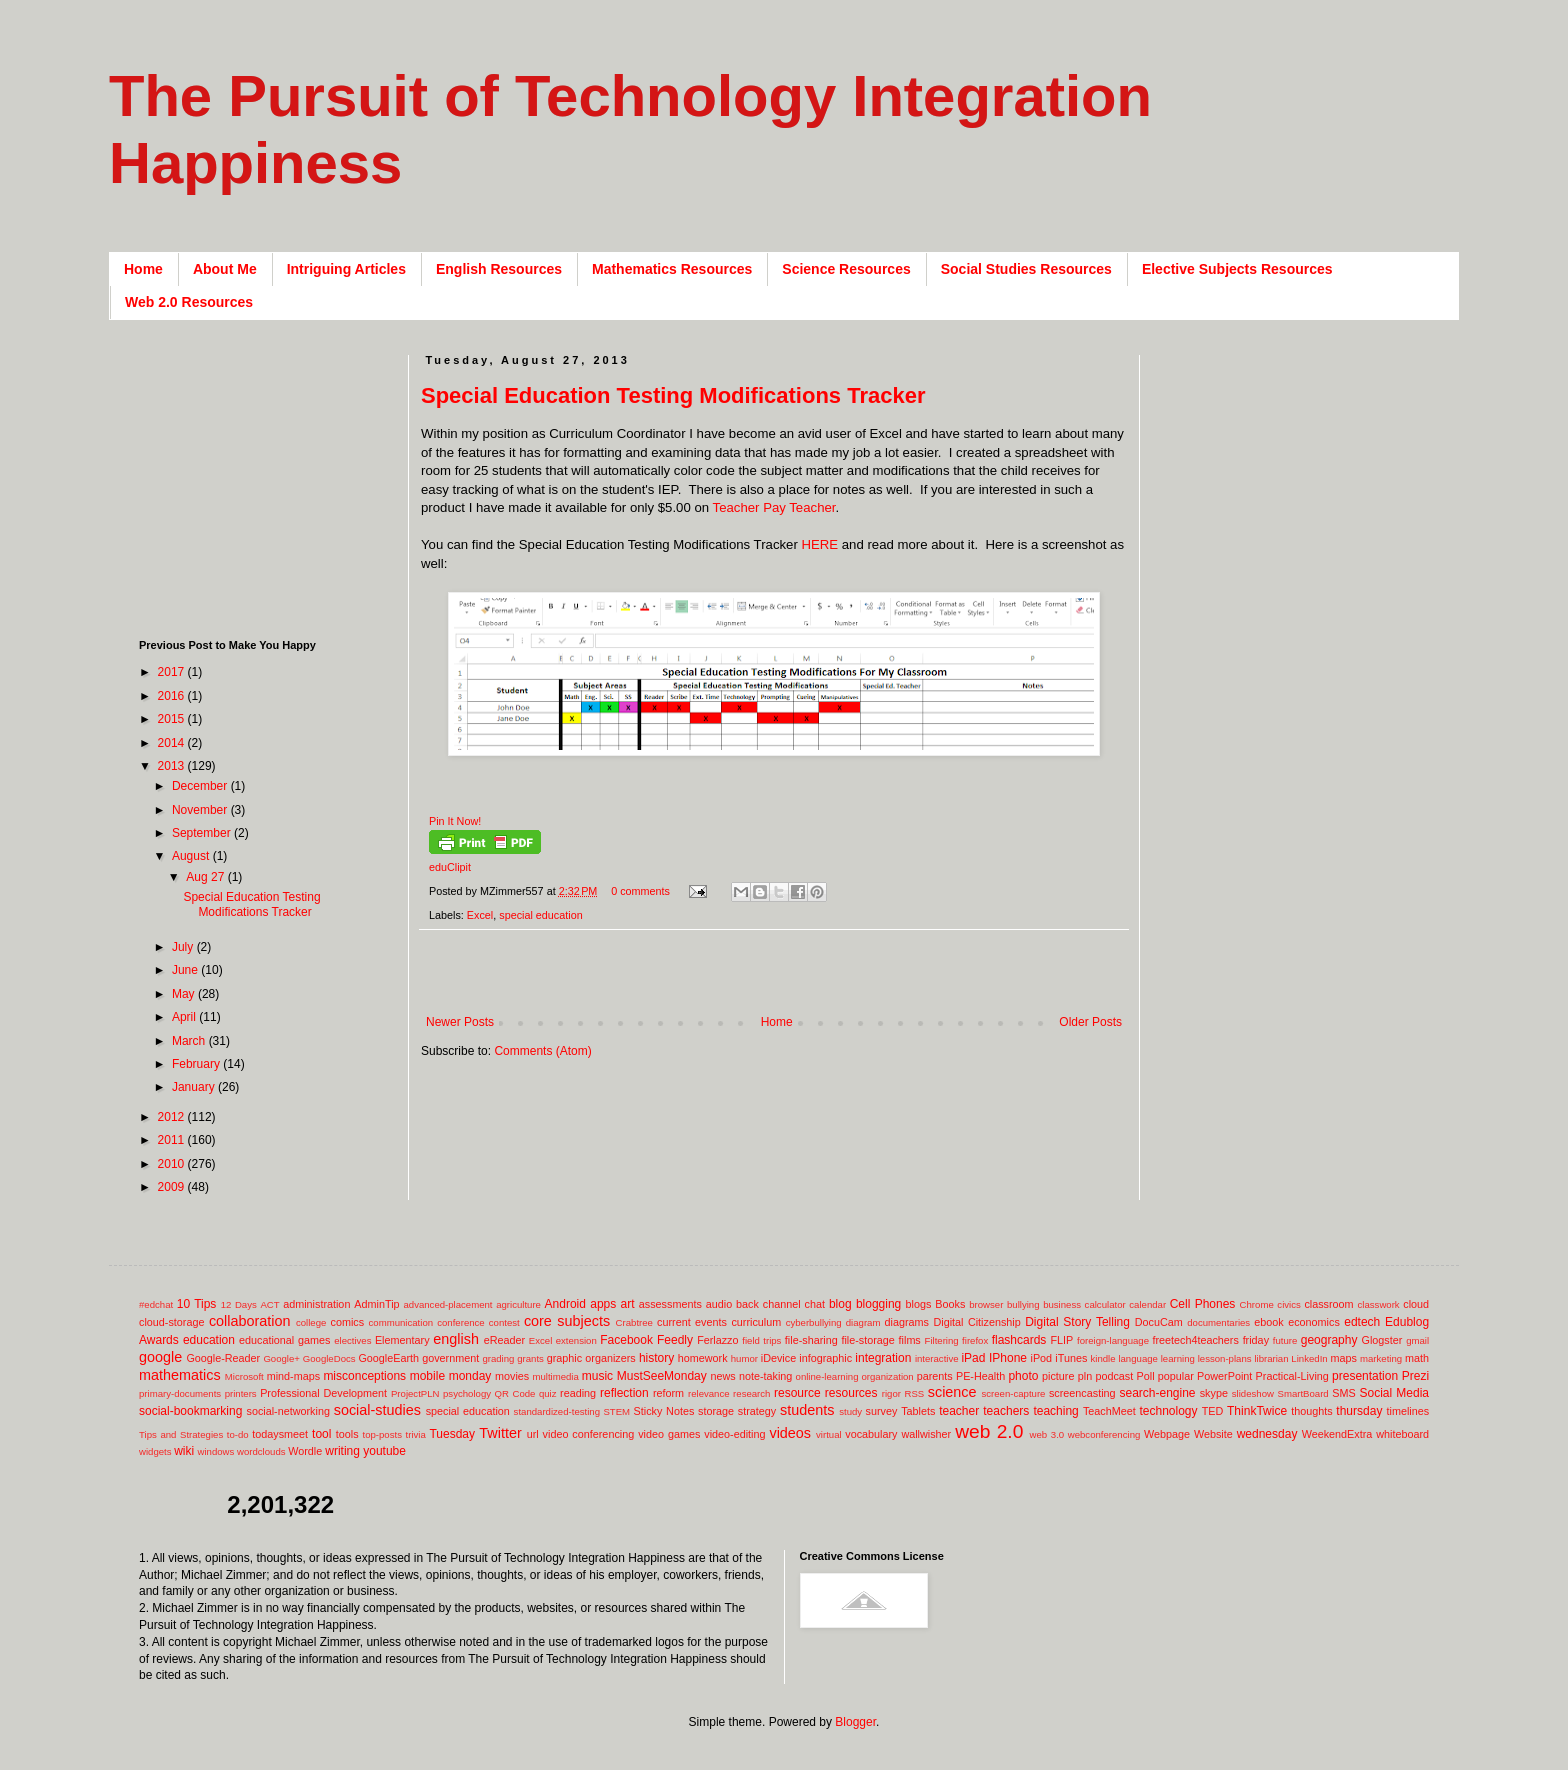 This screenshot has width=1568, height=1770. What do you see at coordinates (626, 1340) in the screenshot?
I see `Facebook` at bounding box center [626, 1340].